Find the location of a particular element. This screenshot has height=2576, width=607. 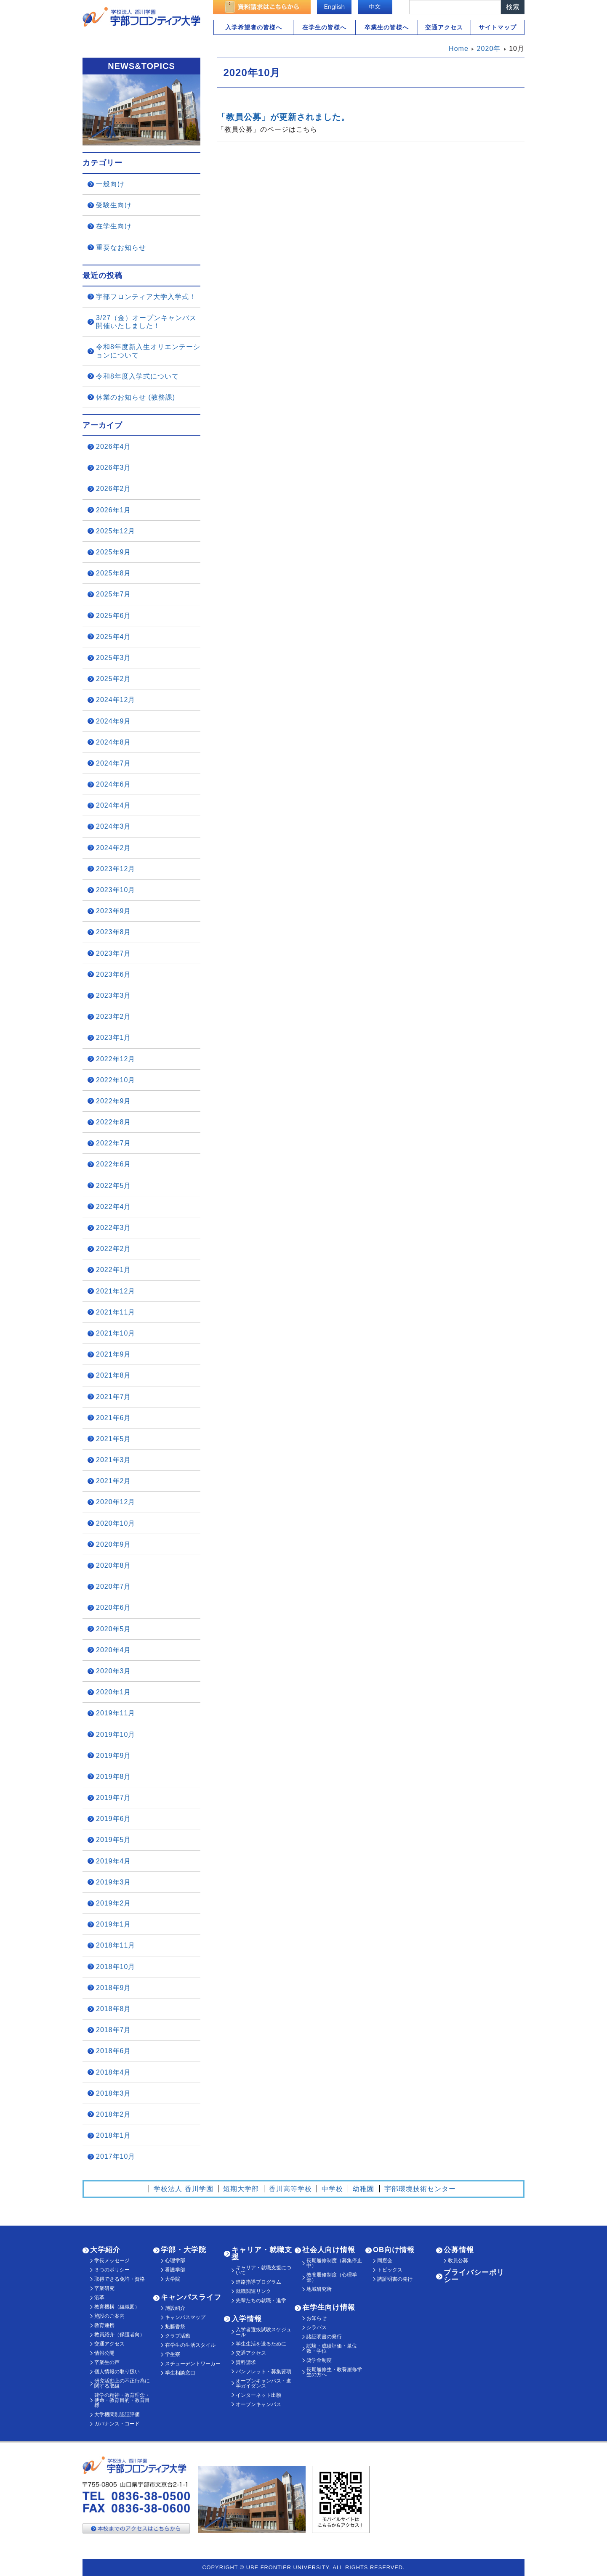

先輩たちの就職・進学 is located at coordinates (261, 2300).